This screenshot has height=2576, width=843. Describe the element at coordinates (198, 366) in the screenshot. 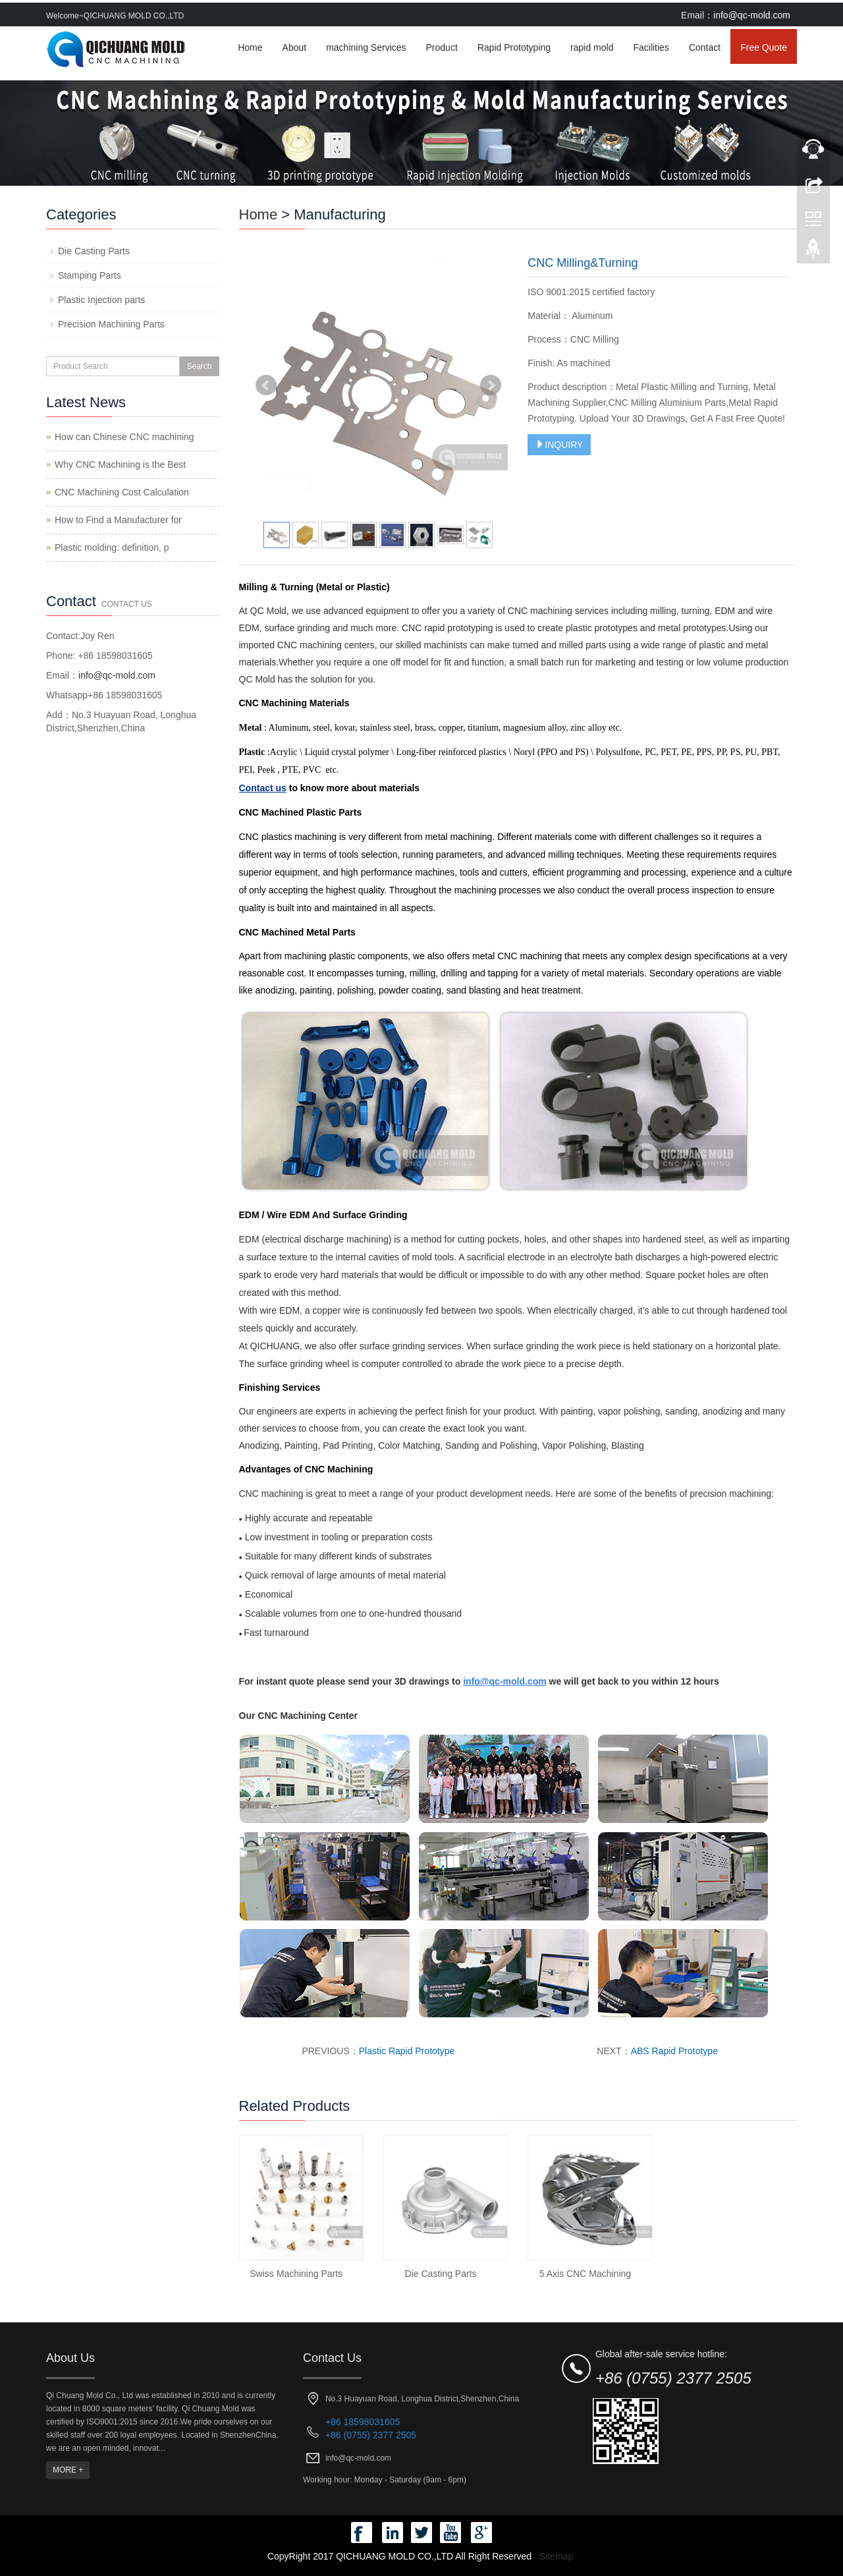

I see `Search` at that location.